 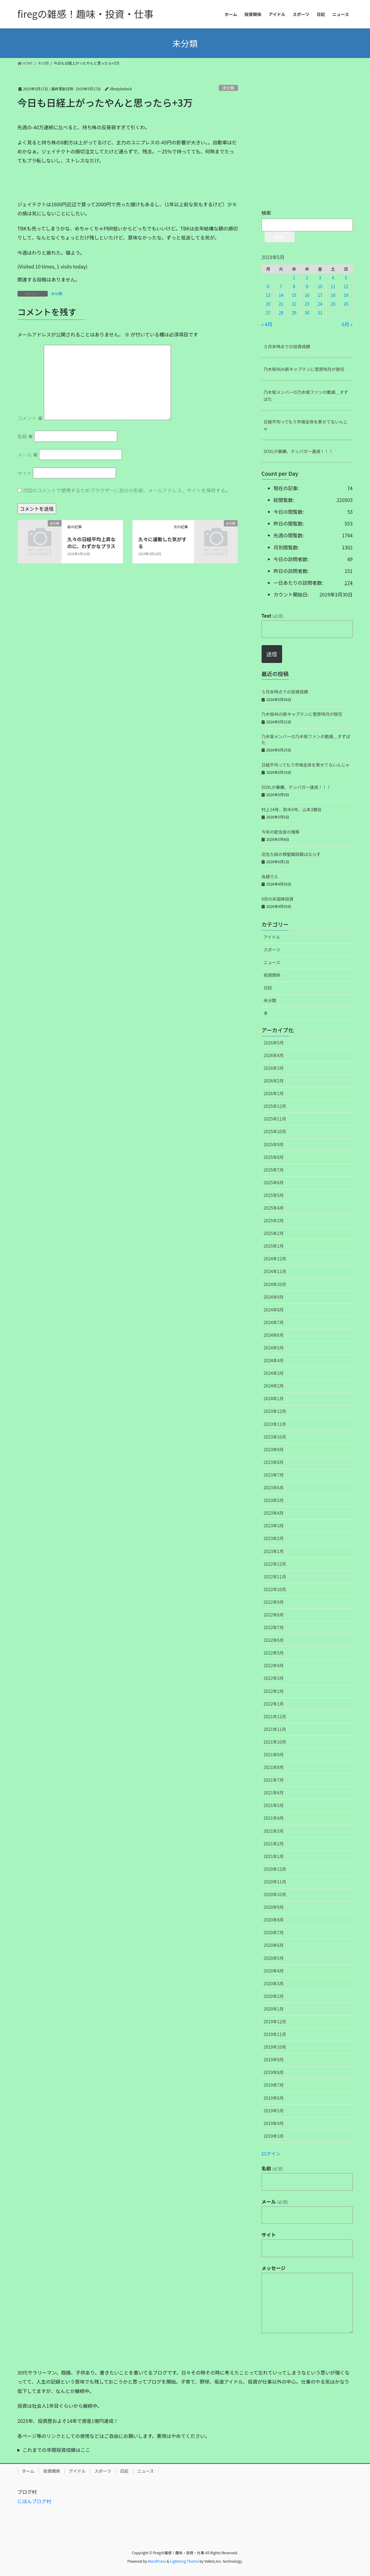 I want to click on 2026年5月, so click(x=274, y=1043).